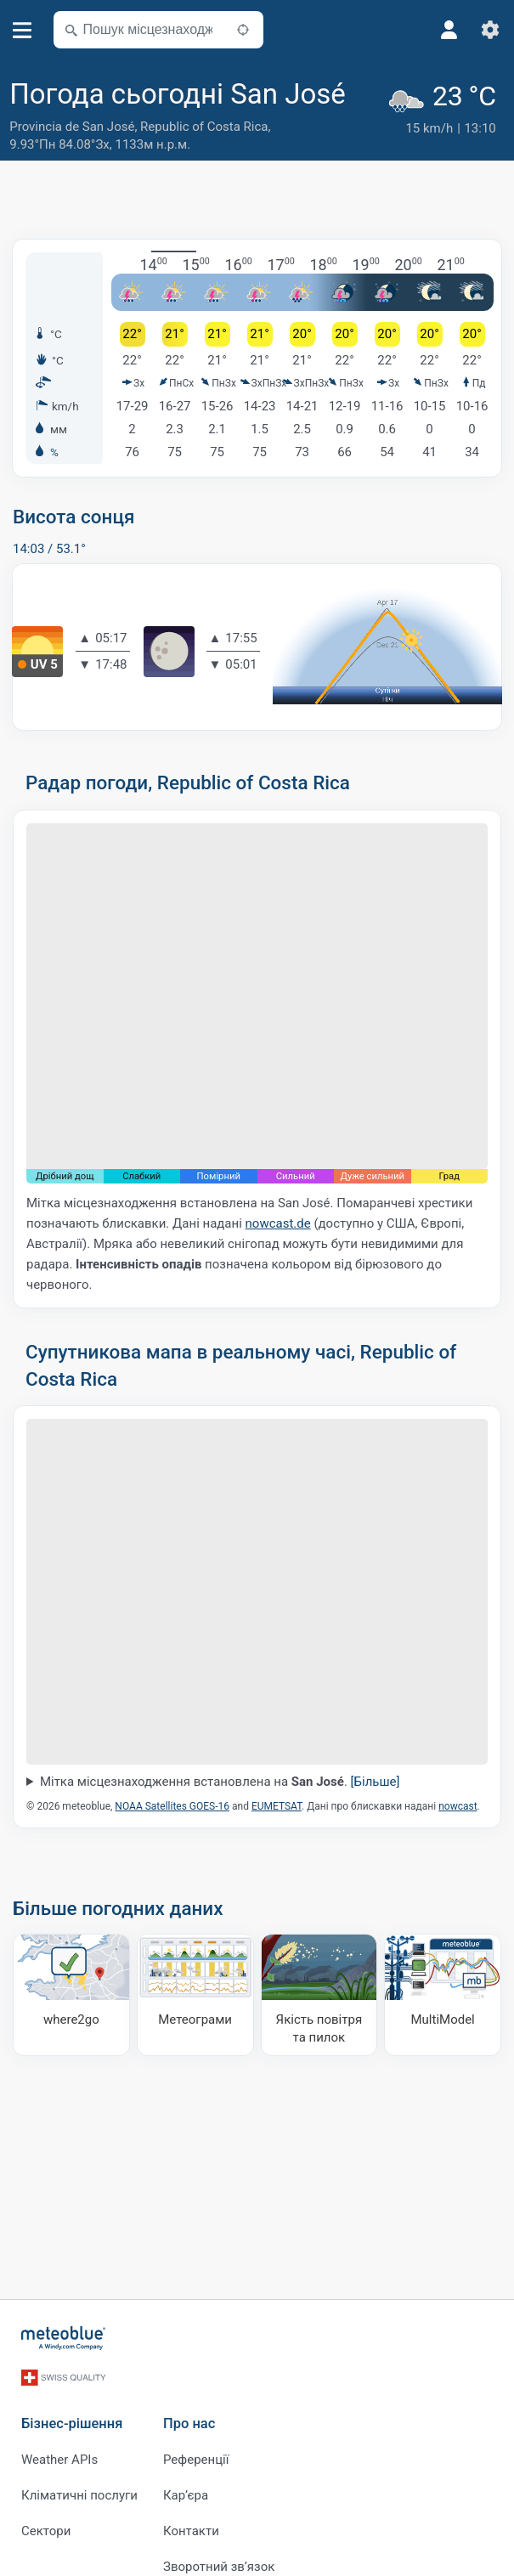 The height and width of the screenshot is (2576, 514). What do you see at coordinates (191, 2525) in the screenshot?
I see `Контакти` at bounding box center [191, 2525].